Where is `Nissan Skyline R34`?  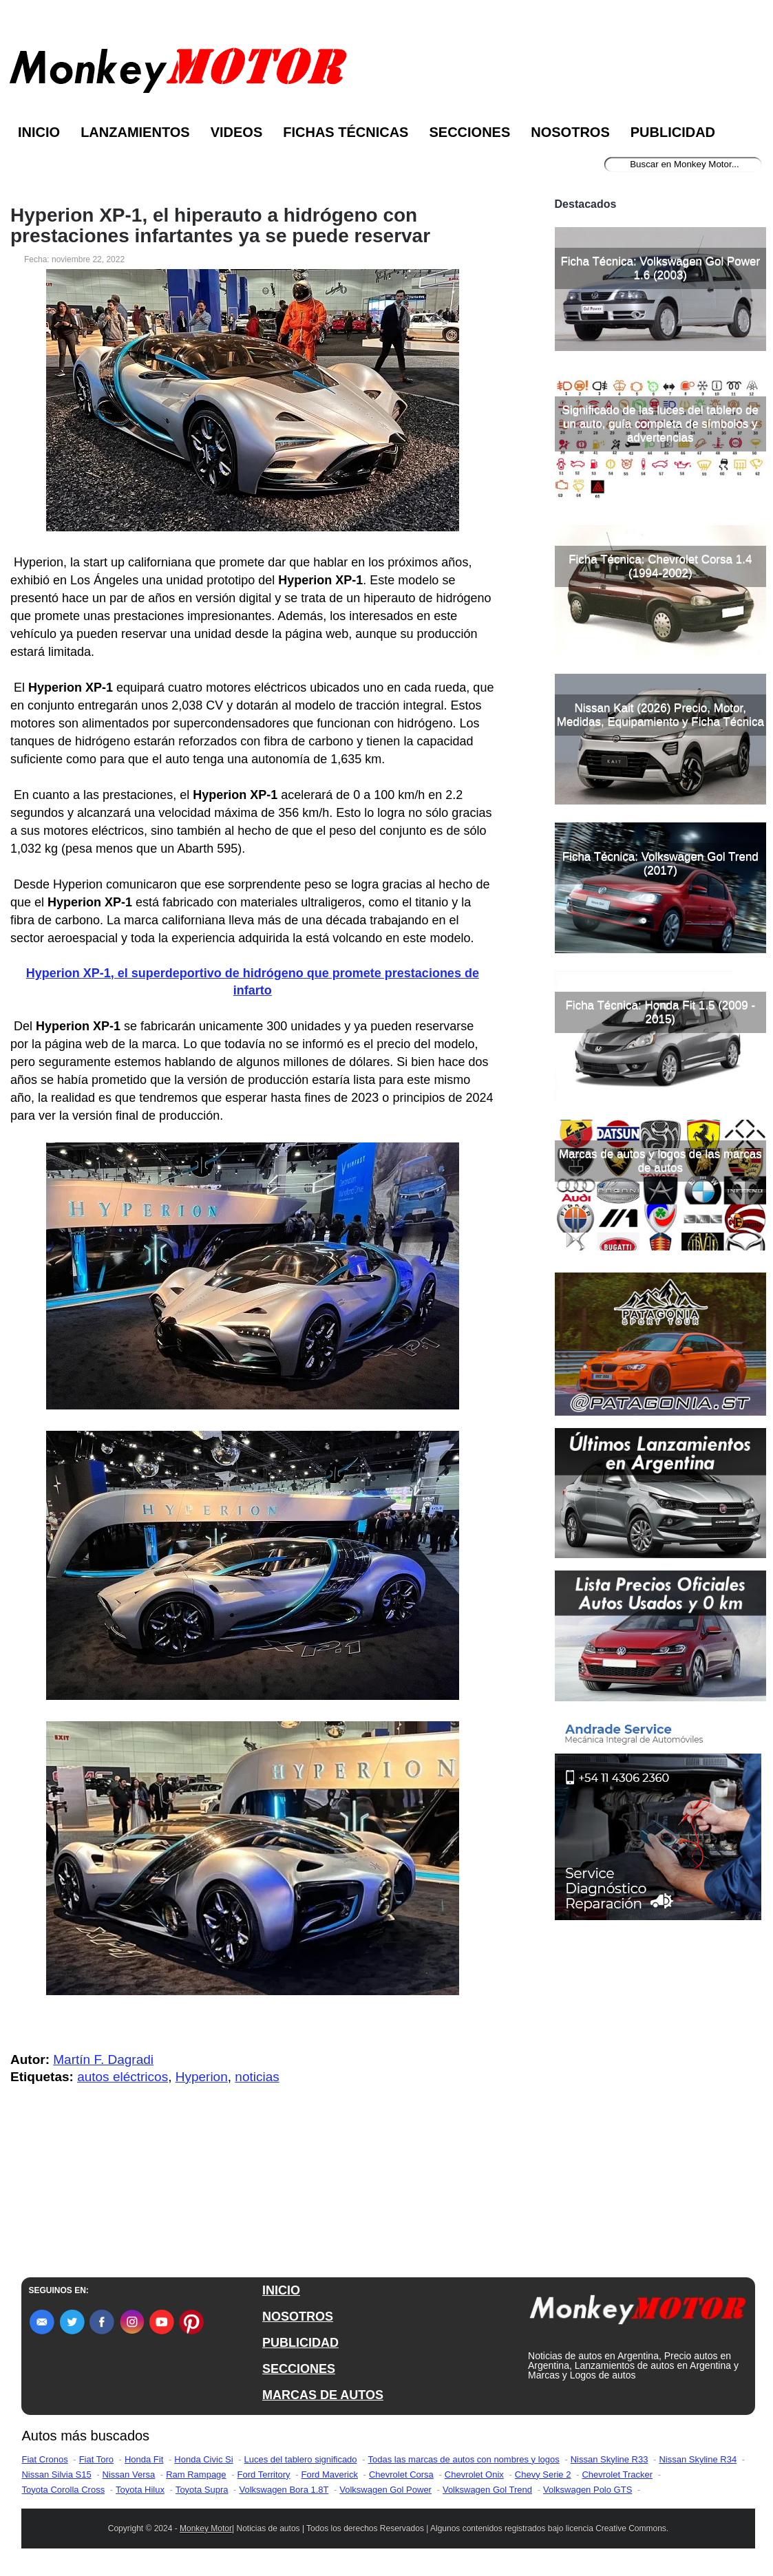
Nissan Skyline R34 is located at coordinates (698, 2459).